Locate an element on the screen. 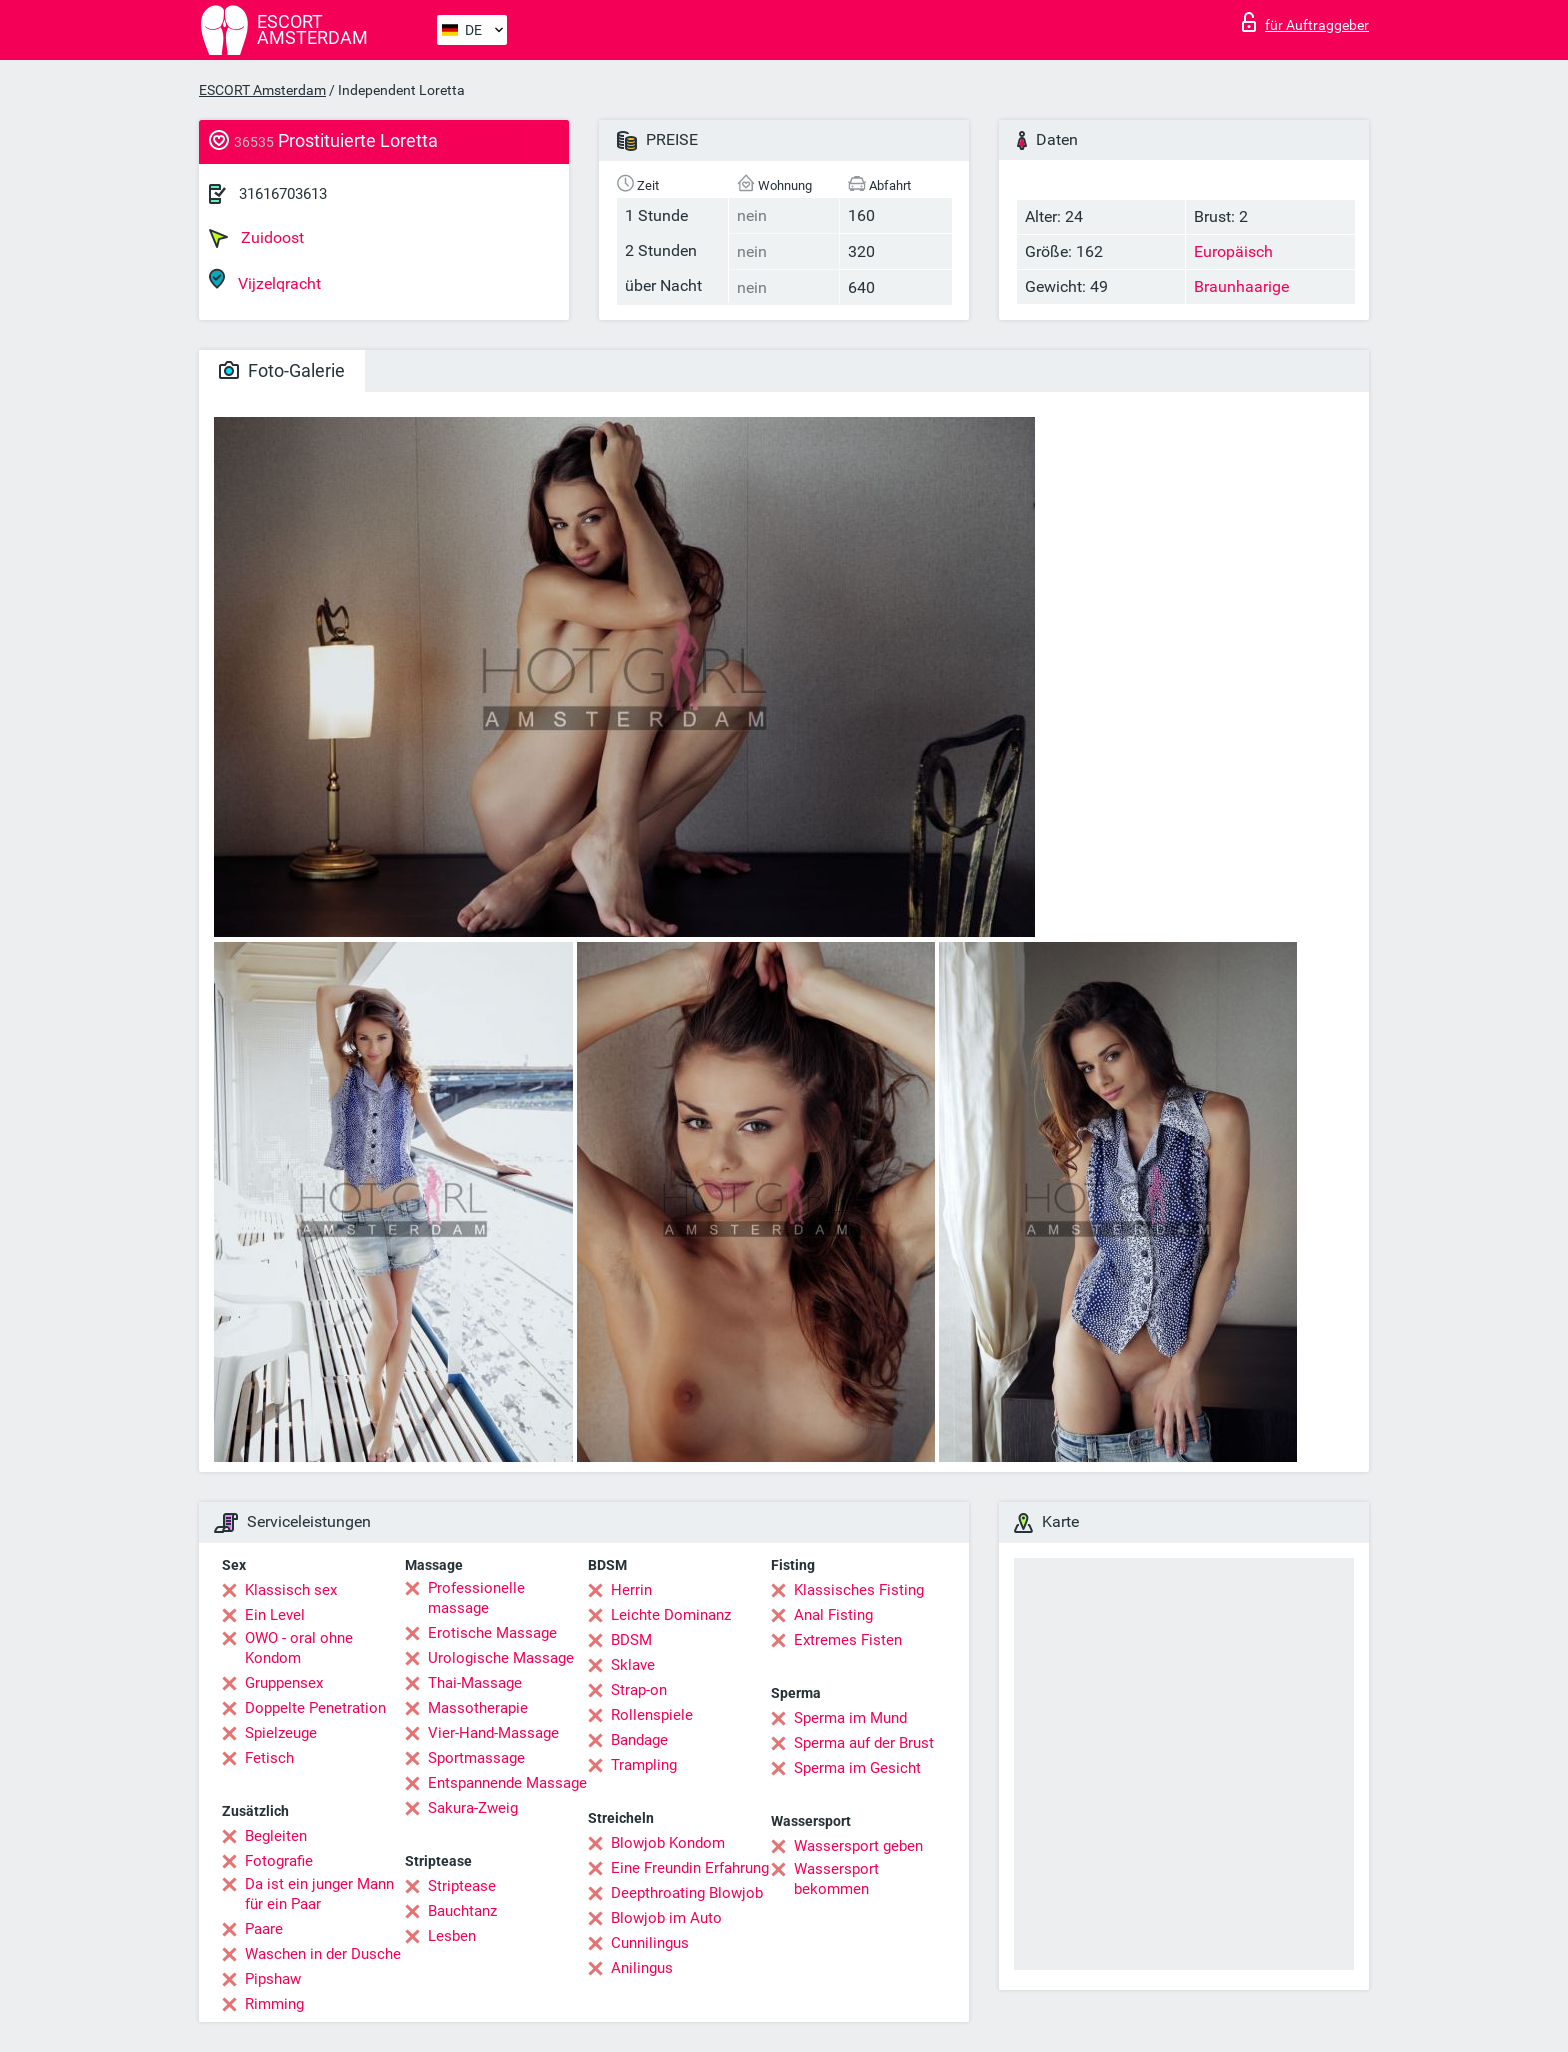  Spielzeuge is located at coordinates (281, 1733).